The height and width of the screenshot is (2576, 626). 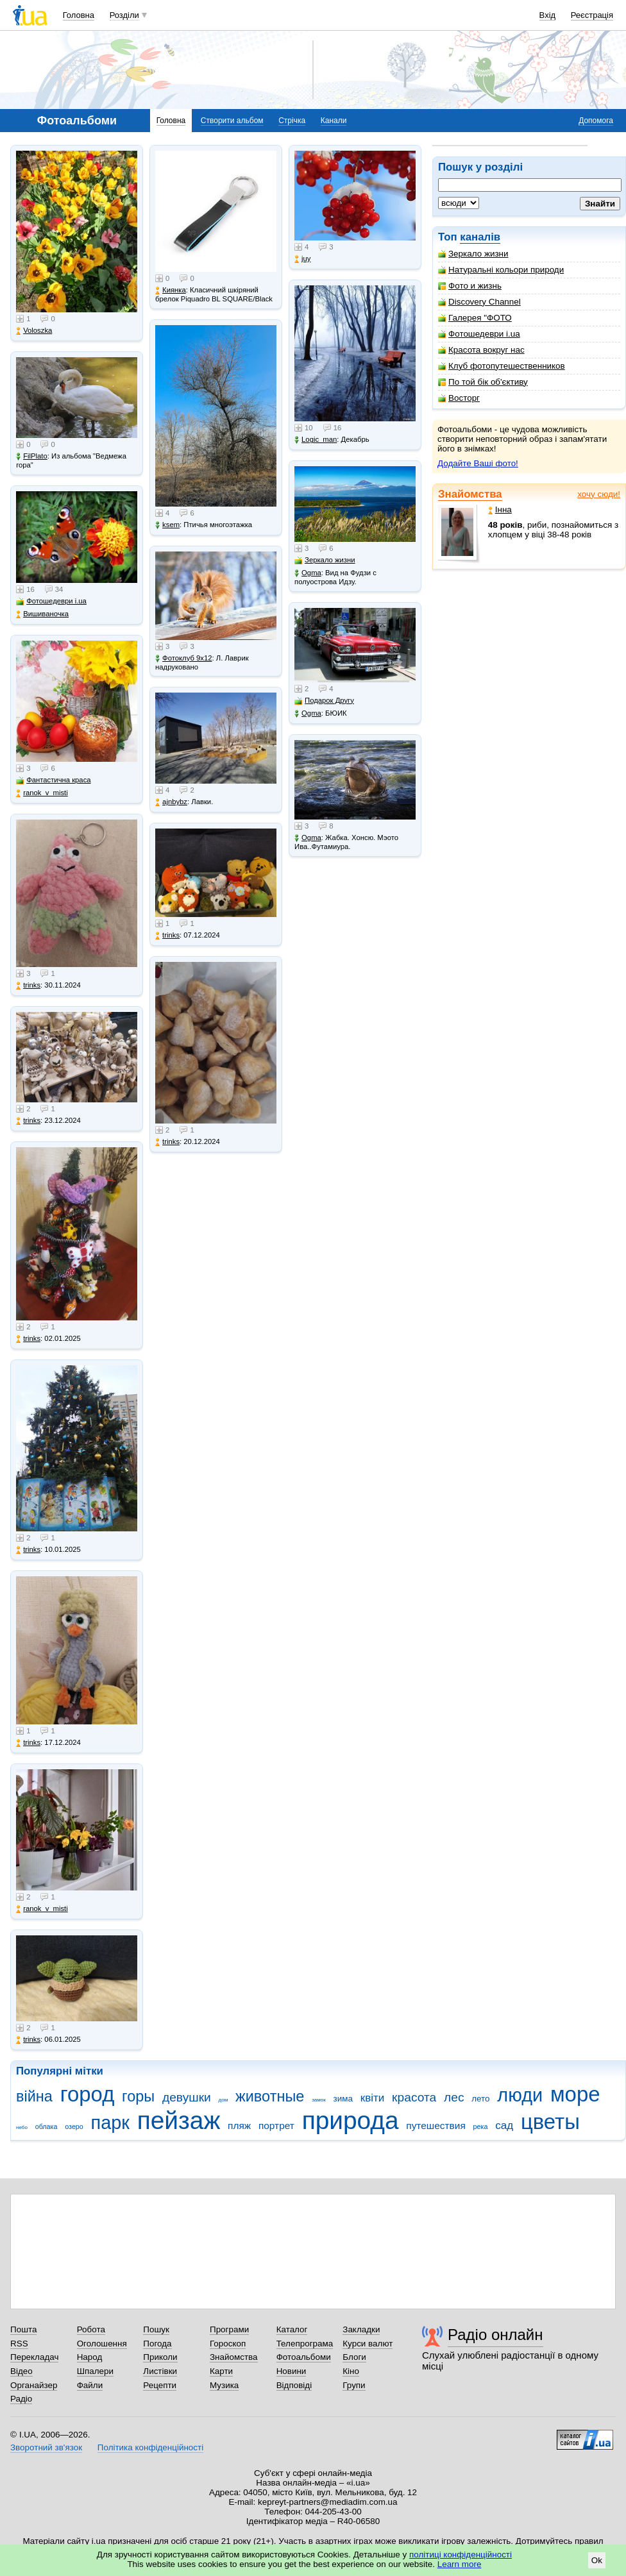 What do you see at coordinates (550, 2122) in the screenshot?
I see `цветы` at bounding box center [550, 2122].